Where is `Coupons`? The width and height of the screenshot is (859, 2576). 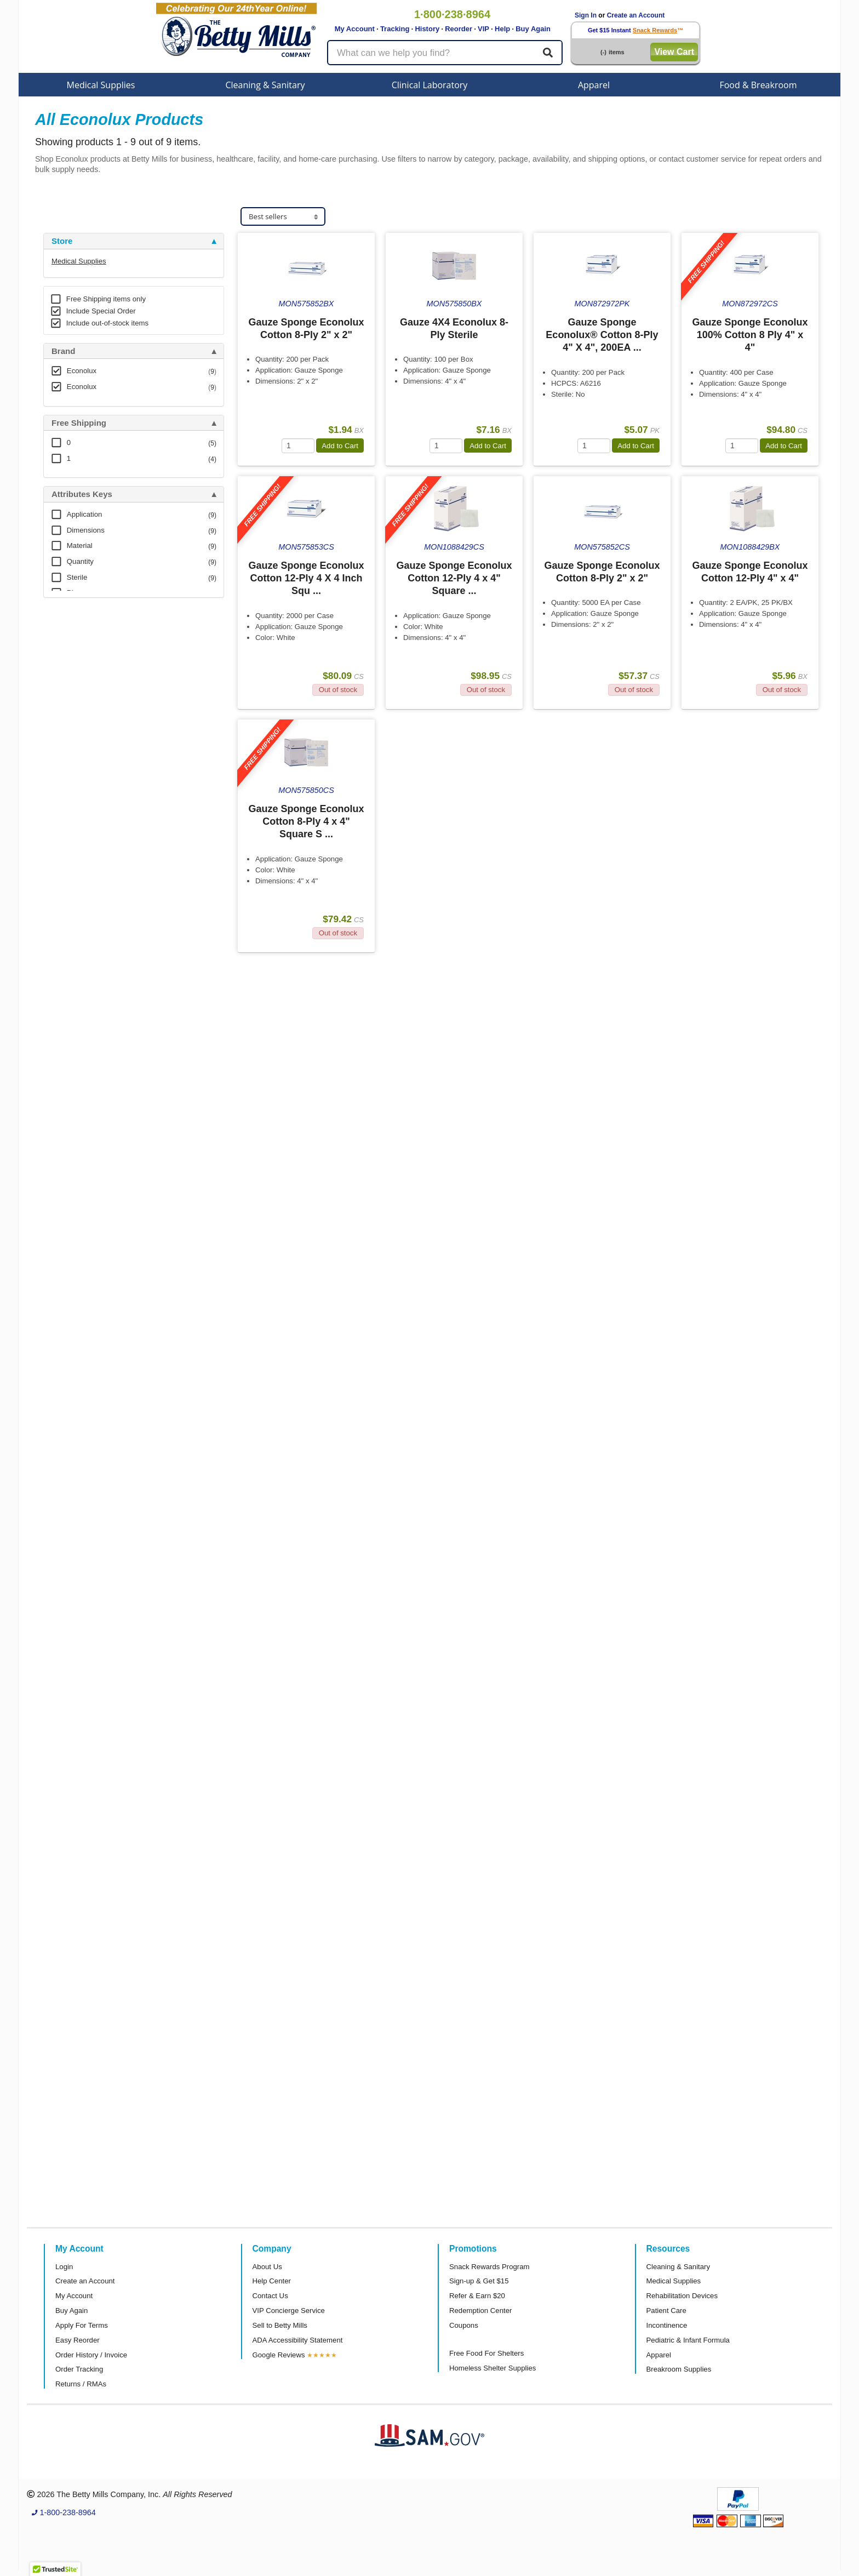
Coupons is located at coordinates (463, 2325).